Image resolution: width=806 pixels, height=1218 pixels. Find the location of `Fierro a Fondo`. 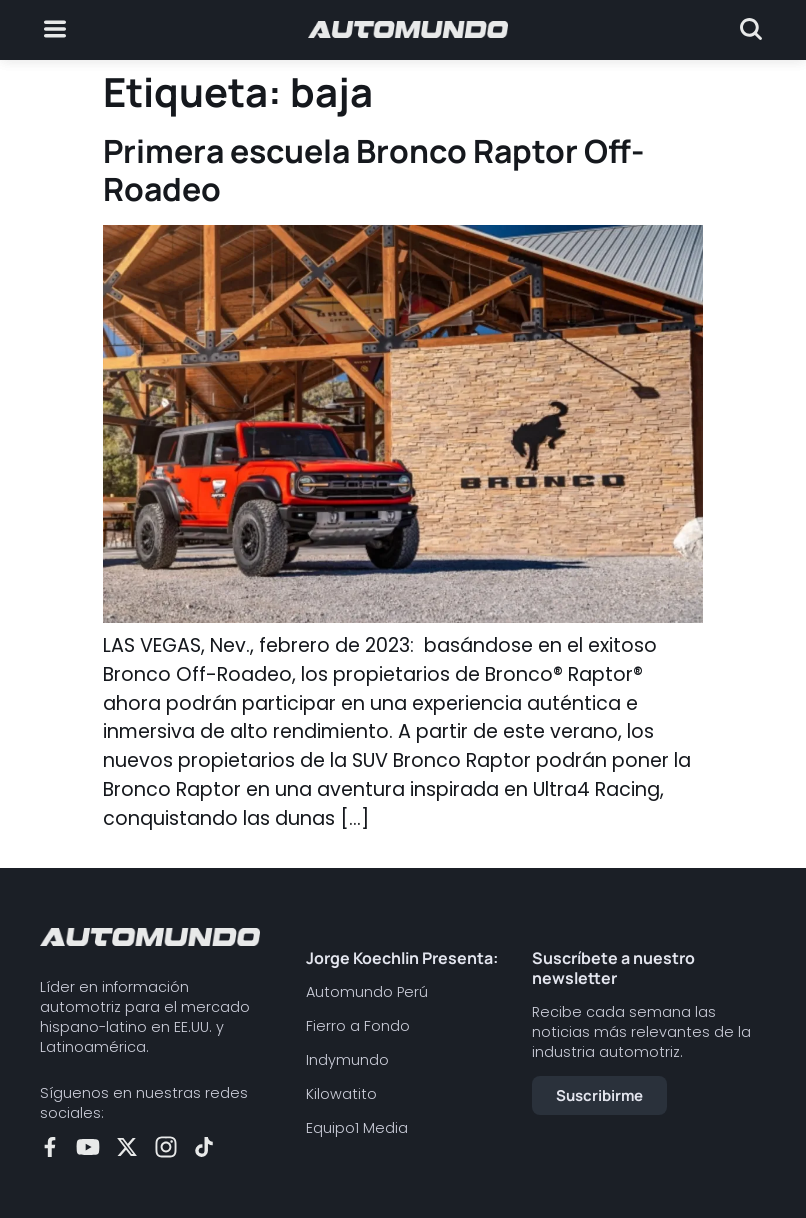

Fierro a Fondo is located at coordinates (358, 1026).